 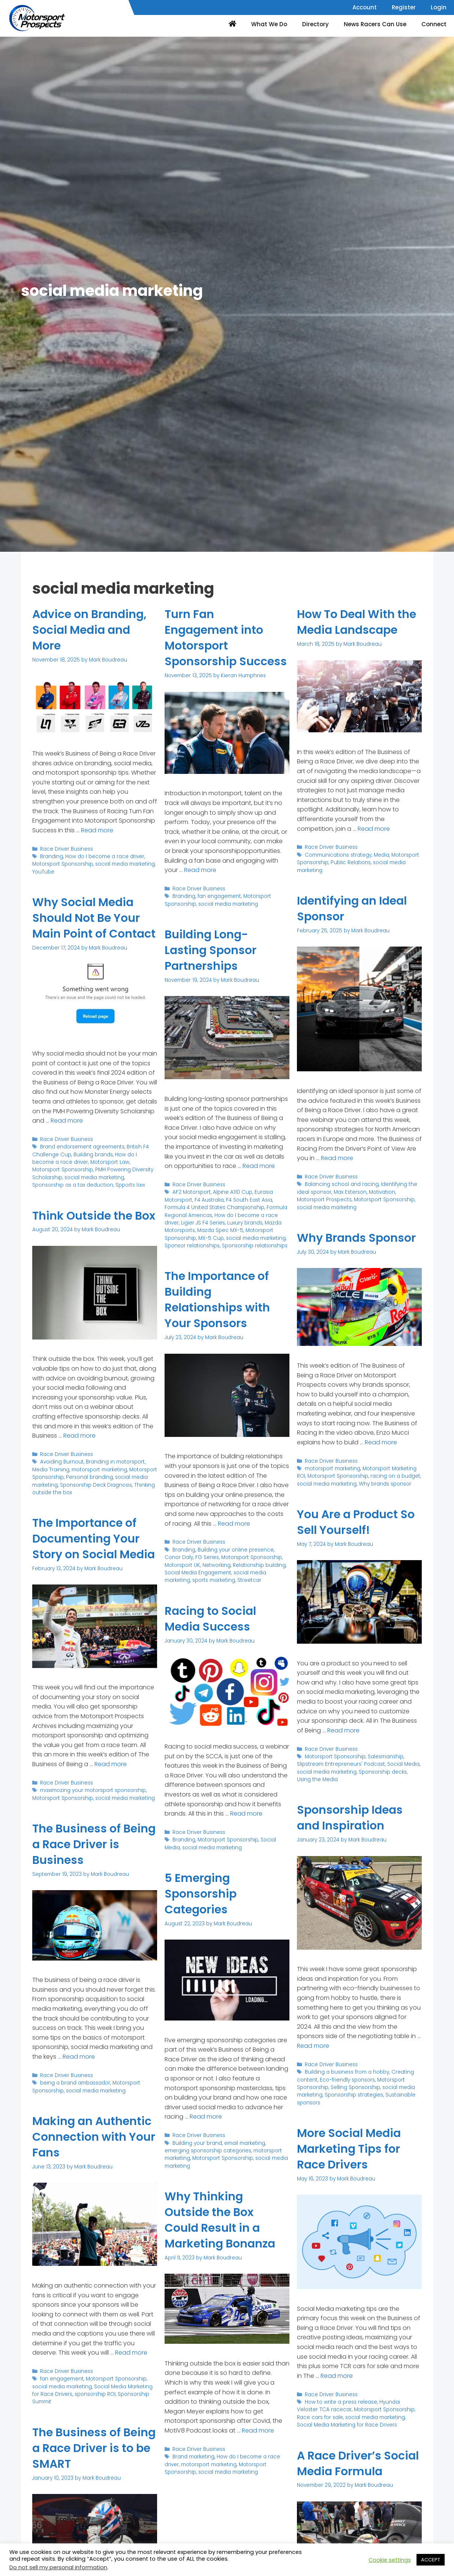 What do you see at coordinates (434, 24) in the screenshot?
I see `Connect` at bounding box center [434, 24].